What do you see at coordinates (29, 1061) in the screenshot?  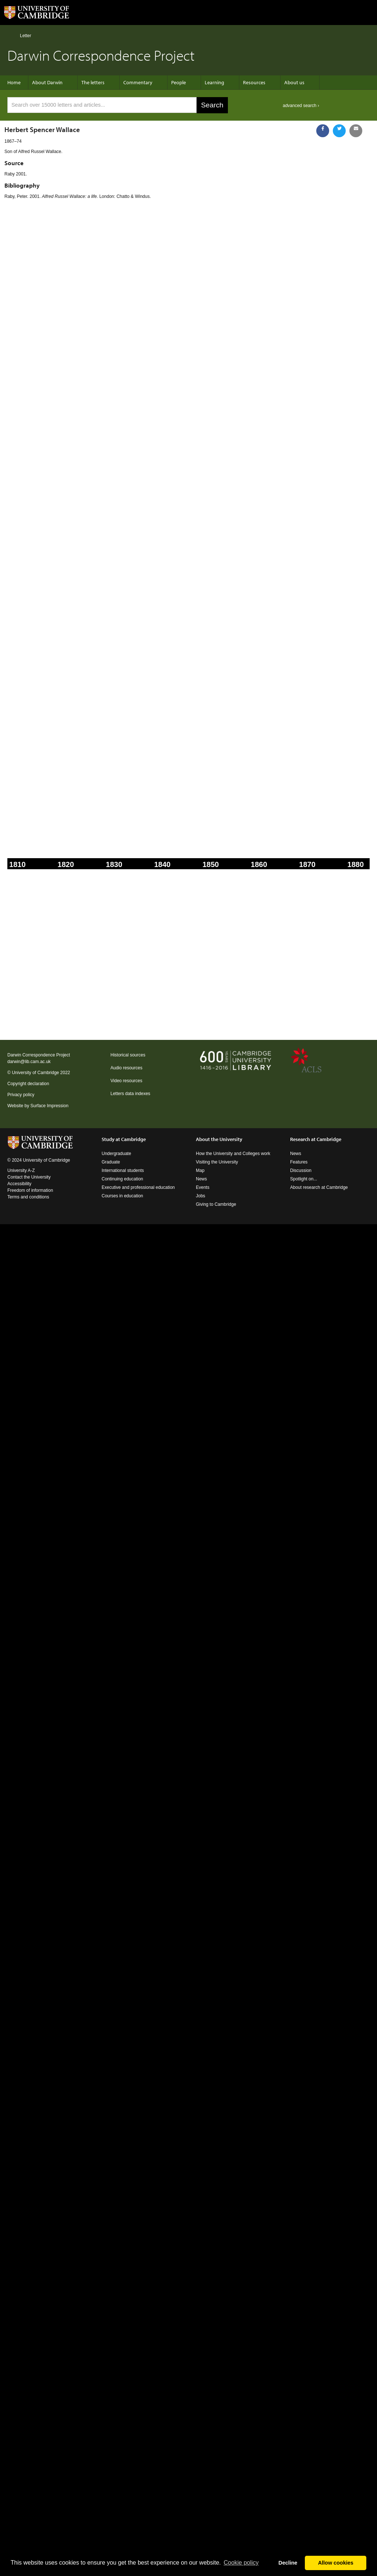 I see `darwin@lib.cam.ac.uk` at bounding box center [29, 1061].